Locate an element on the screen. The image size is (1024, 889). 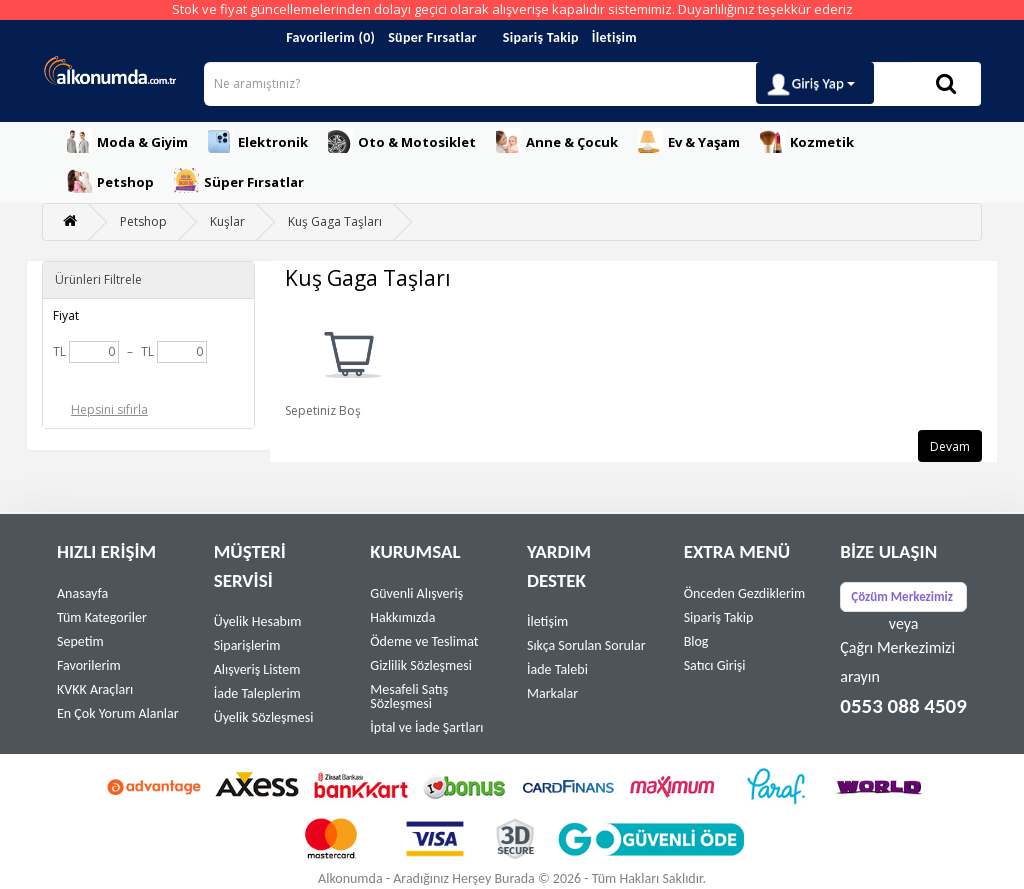
Üyelik Sözleşmesi is located at coordinates (264, 717).